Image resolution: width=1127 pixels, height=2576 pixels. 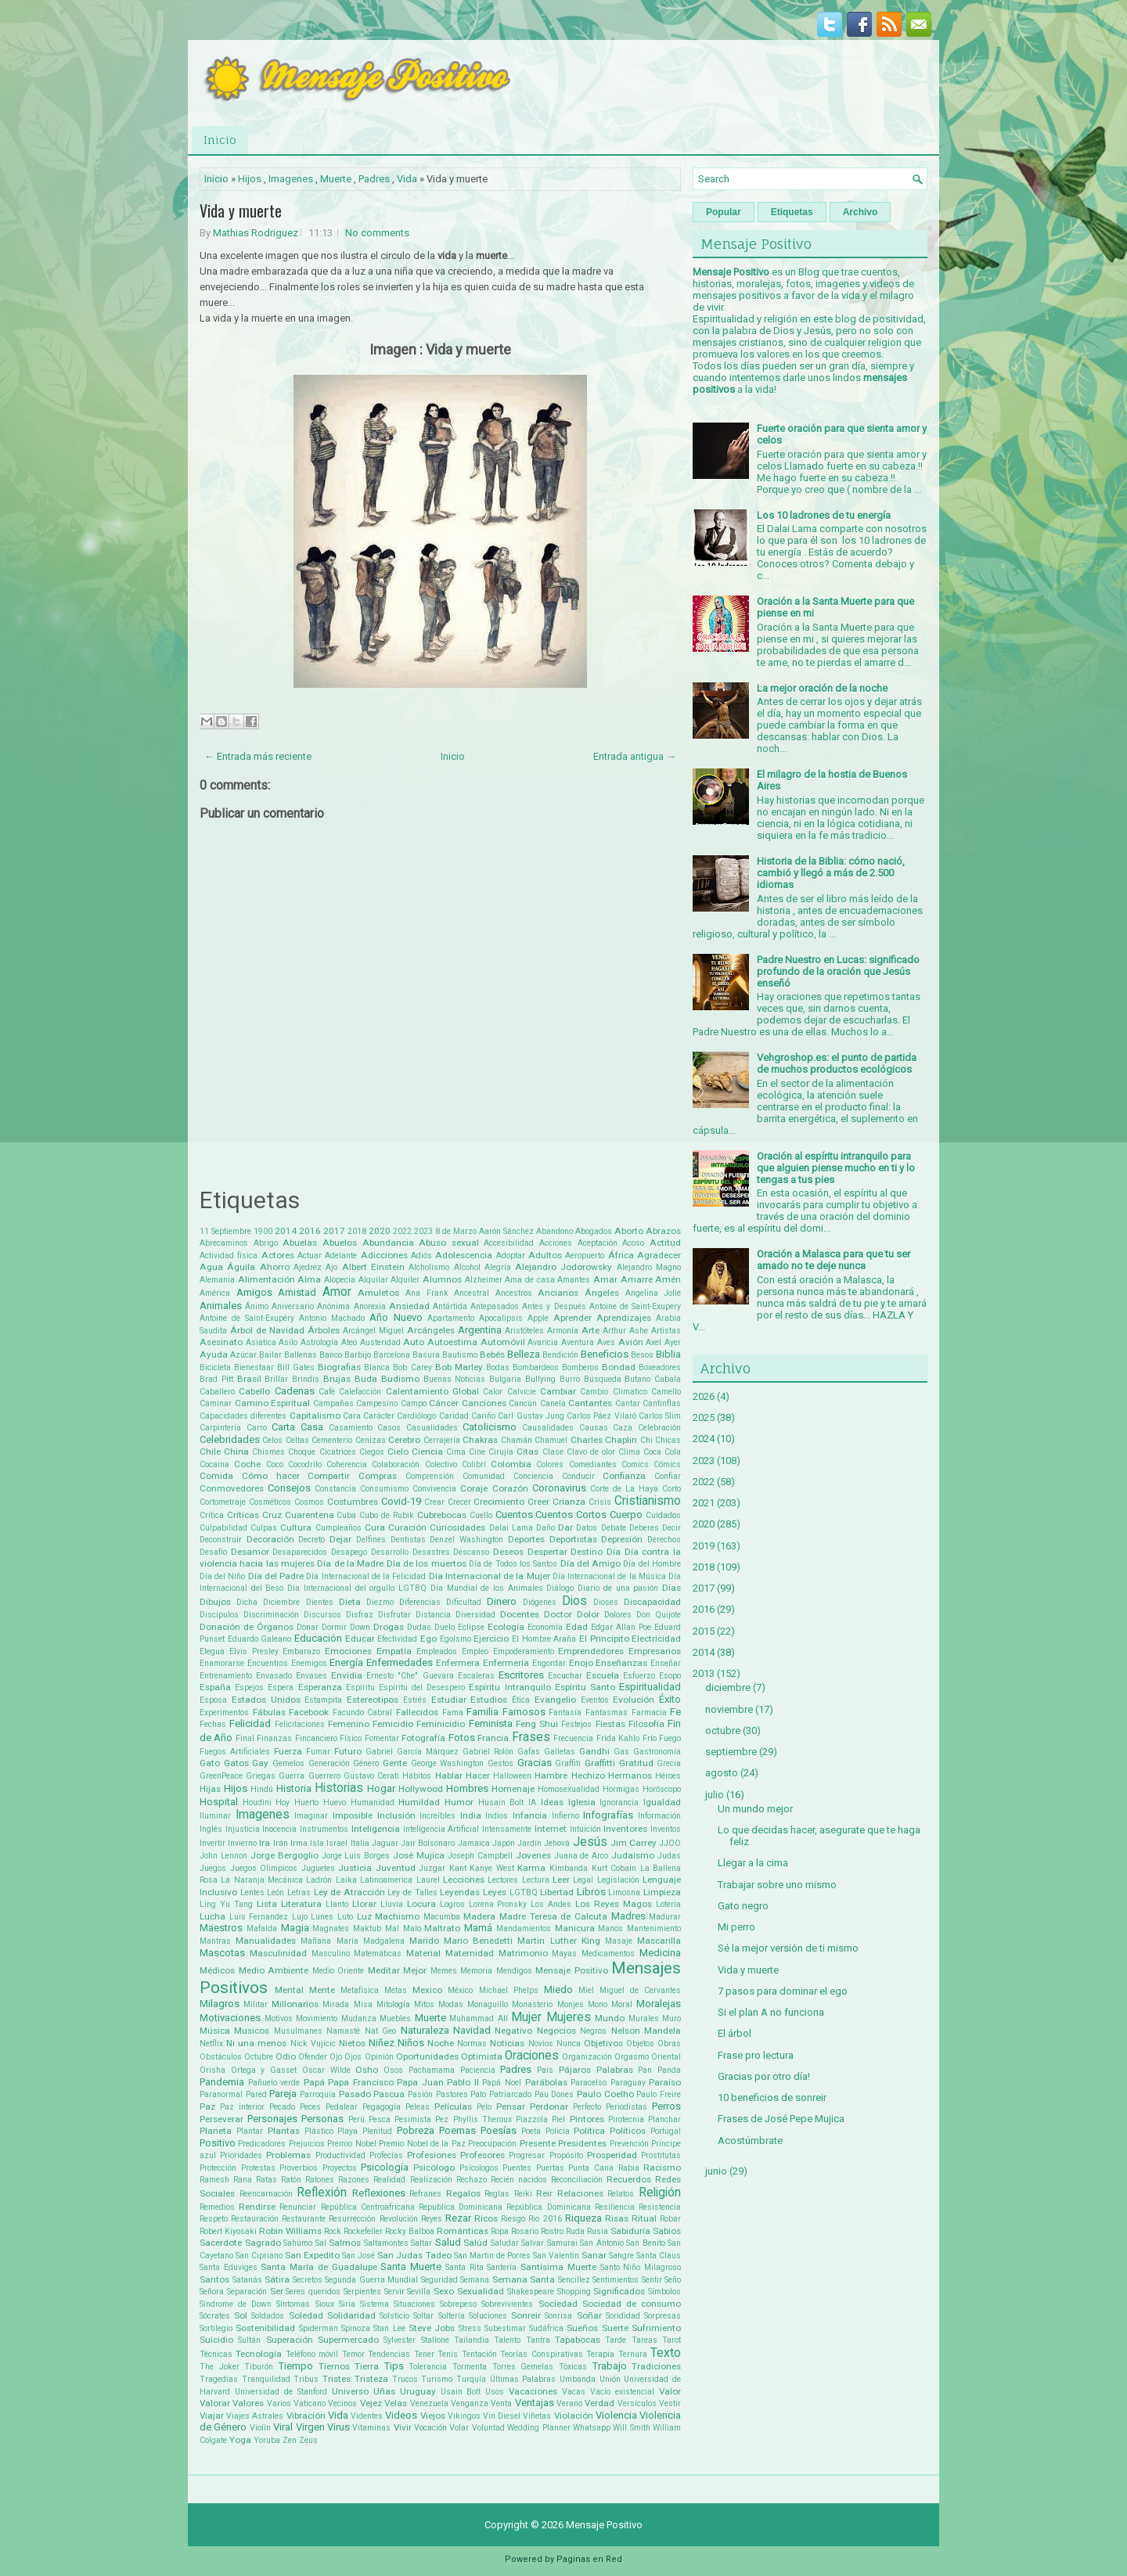 I want to click on Santa María de Guadalupe, so click(x=318, y=2266).